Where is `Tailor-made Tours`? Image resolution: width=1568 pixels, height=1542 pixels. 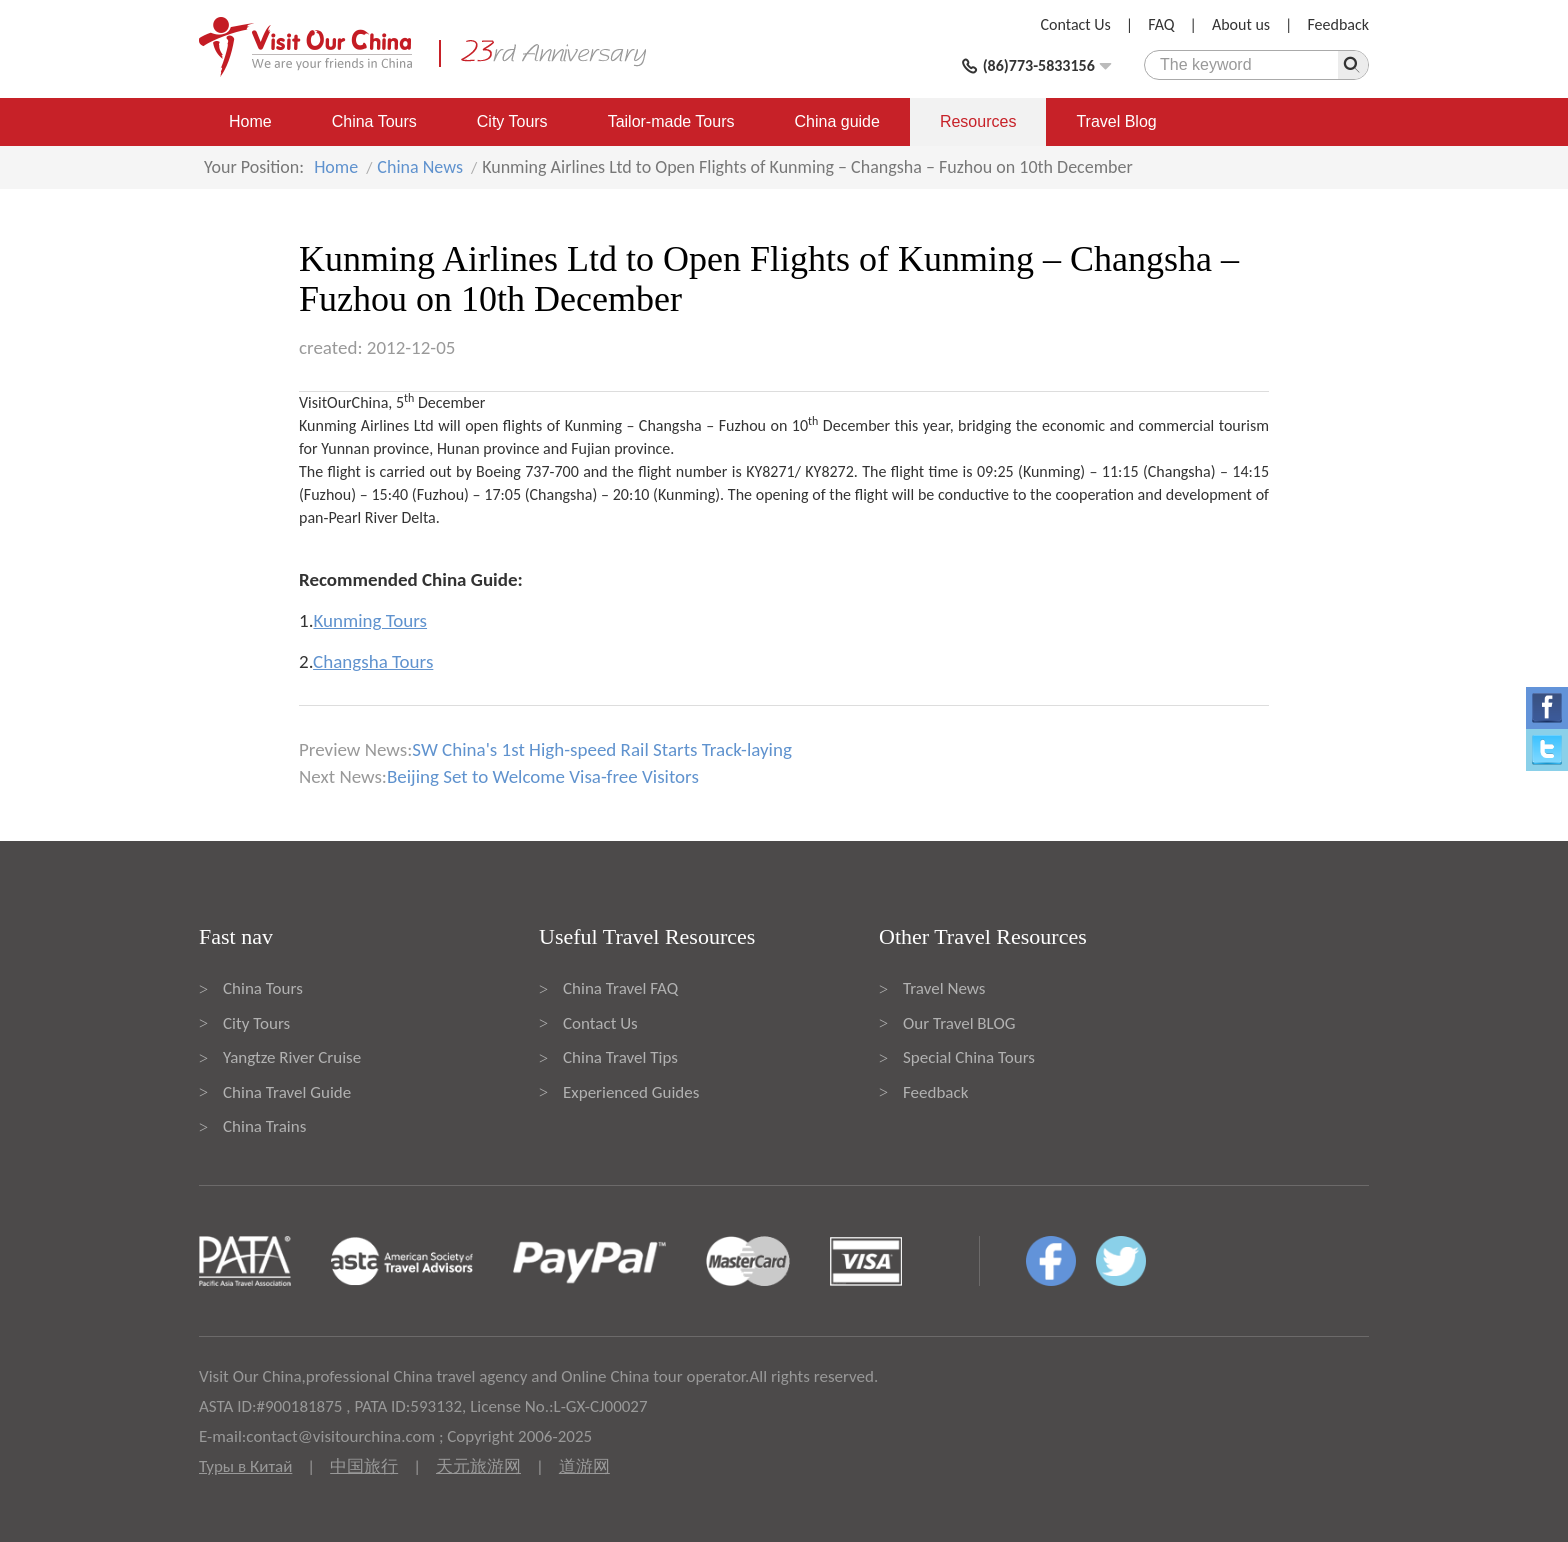 Tailor-made Tours is located at coordinates (671, 121).